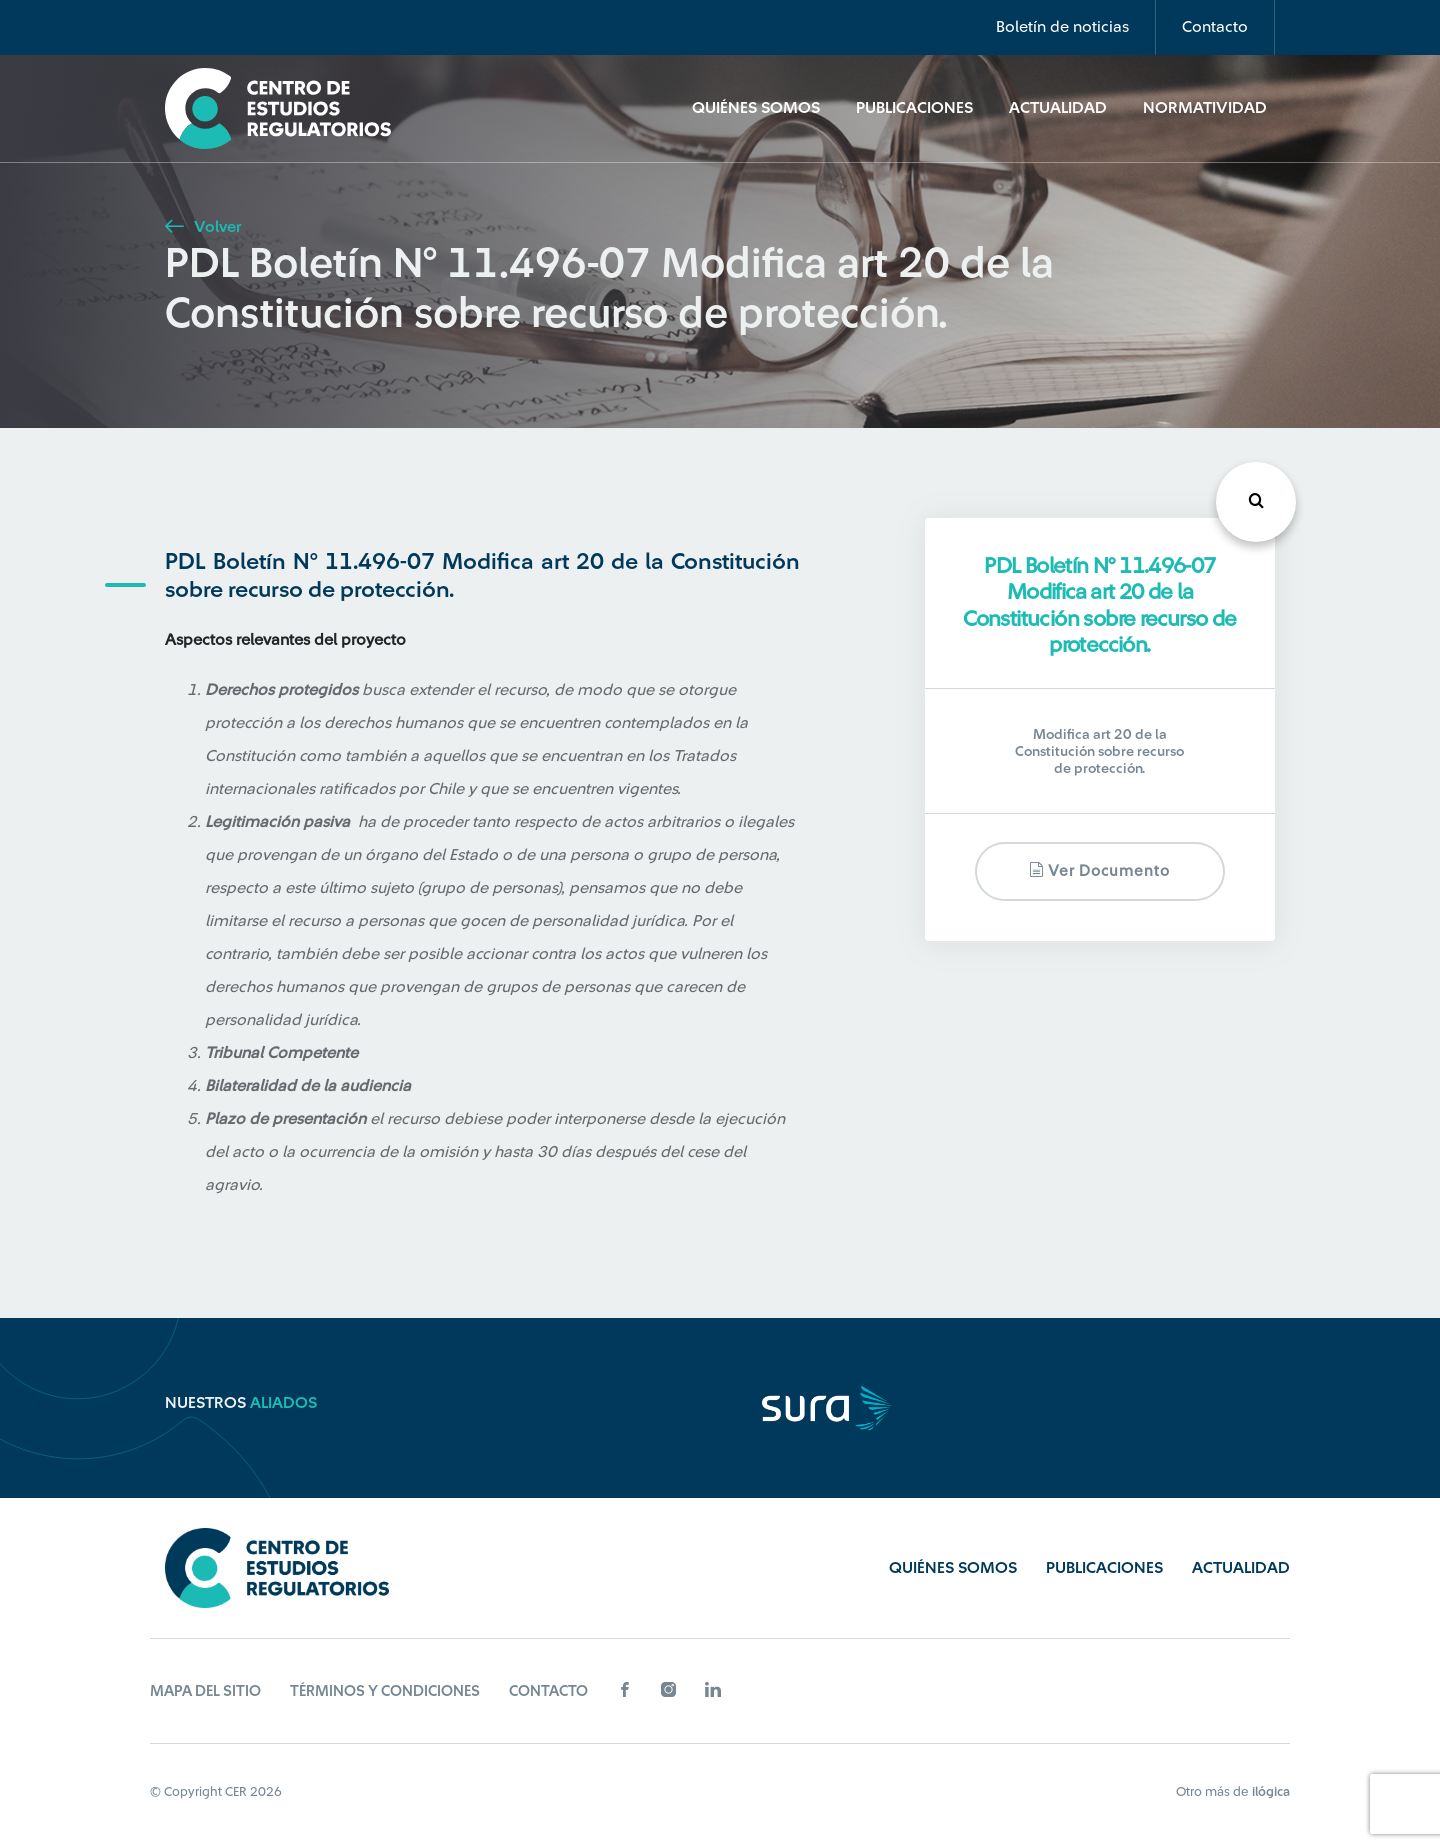  Describe the element at coordinates (1058, 108) in the screenshot. I see `Actualidad` at that location.